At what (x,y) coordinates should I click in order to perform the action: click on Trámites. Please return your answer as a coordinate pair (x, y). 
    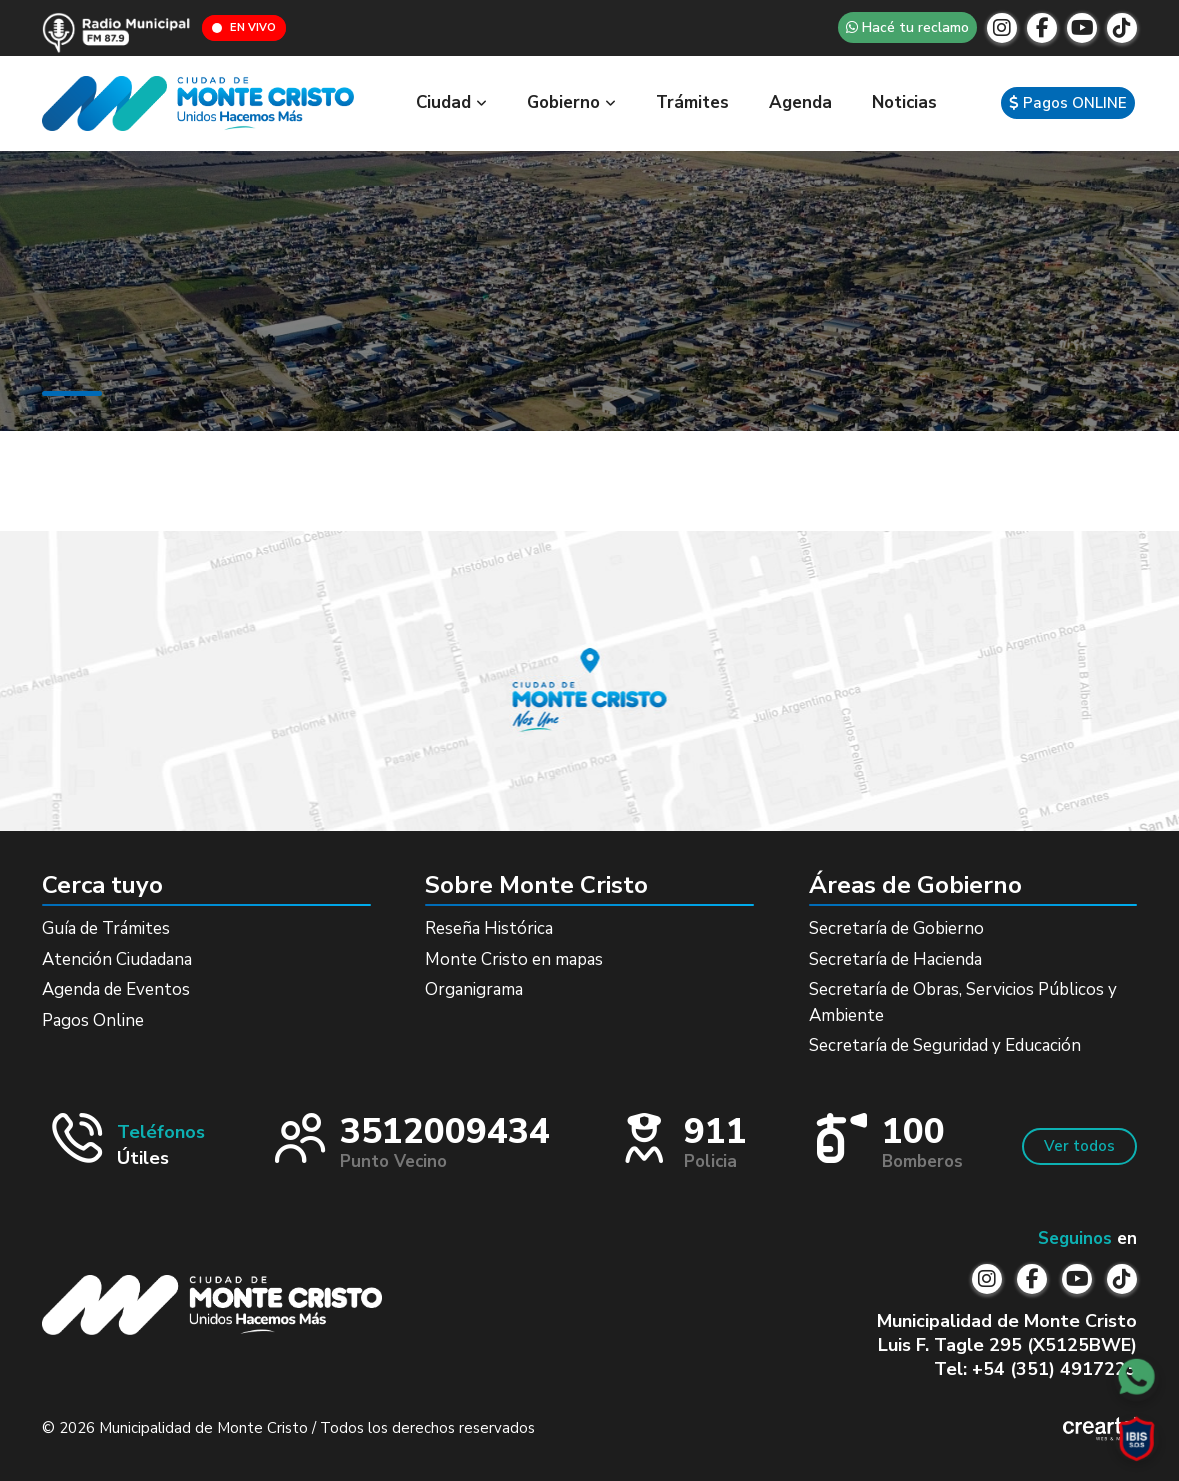
    Looking at the image, I should click on (692, 102).